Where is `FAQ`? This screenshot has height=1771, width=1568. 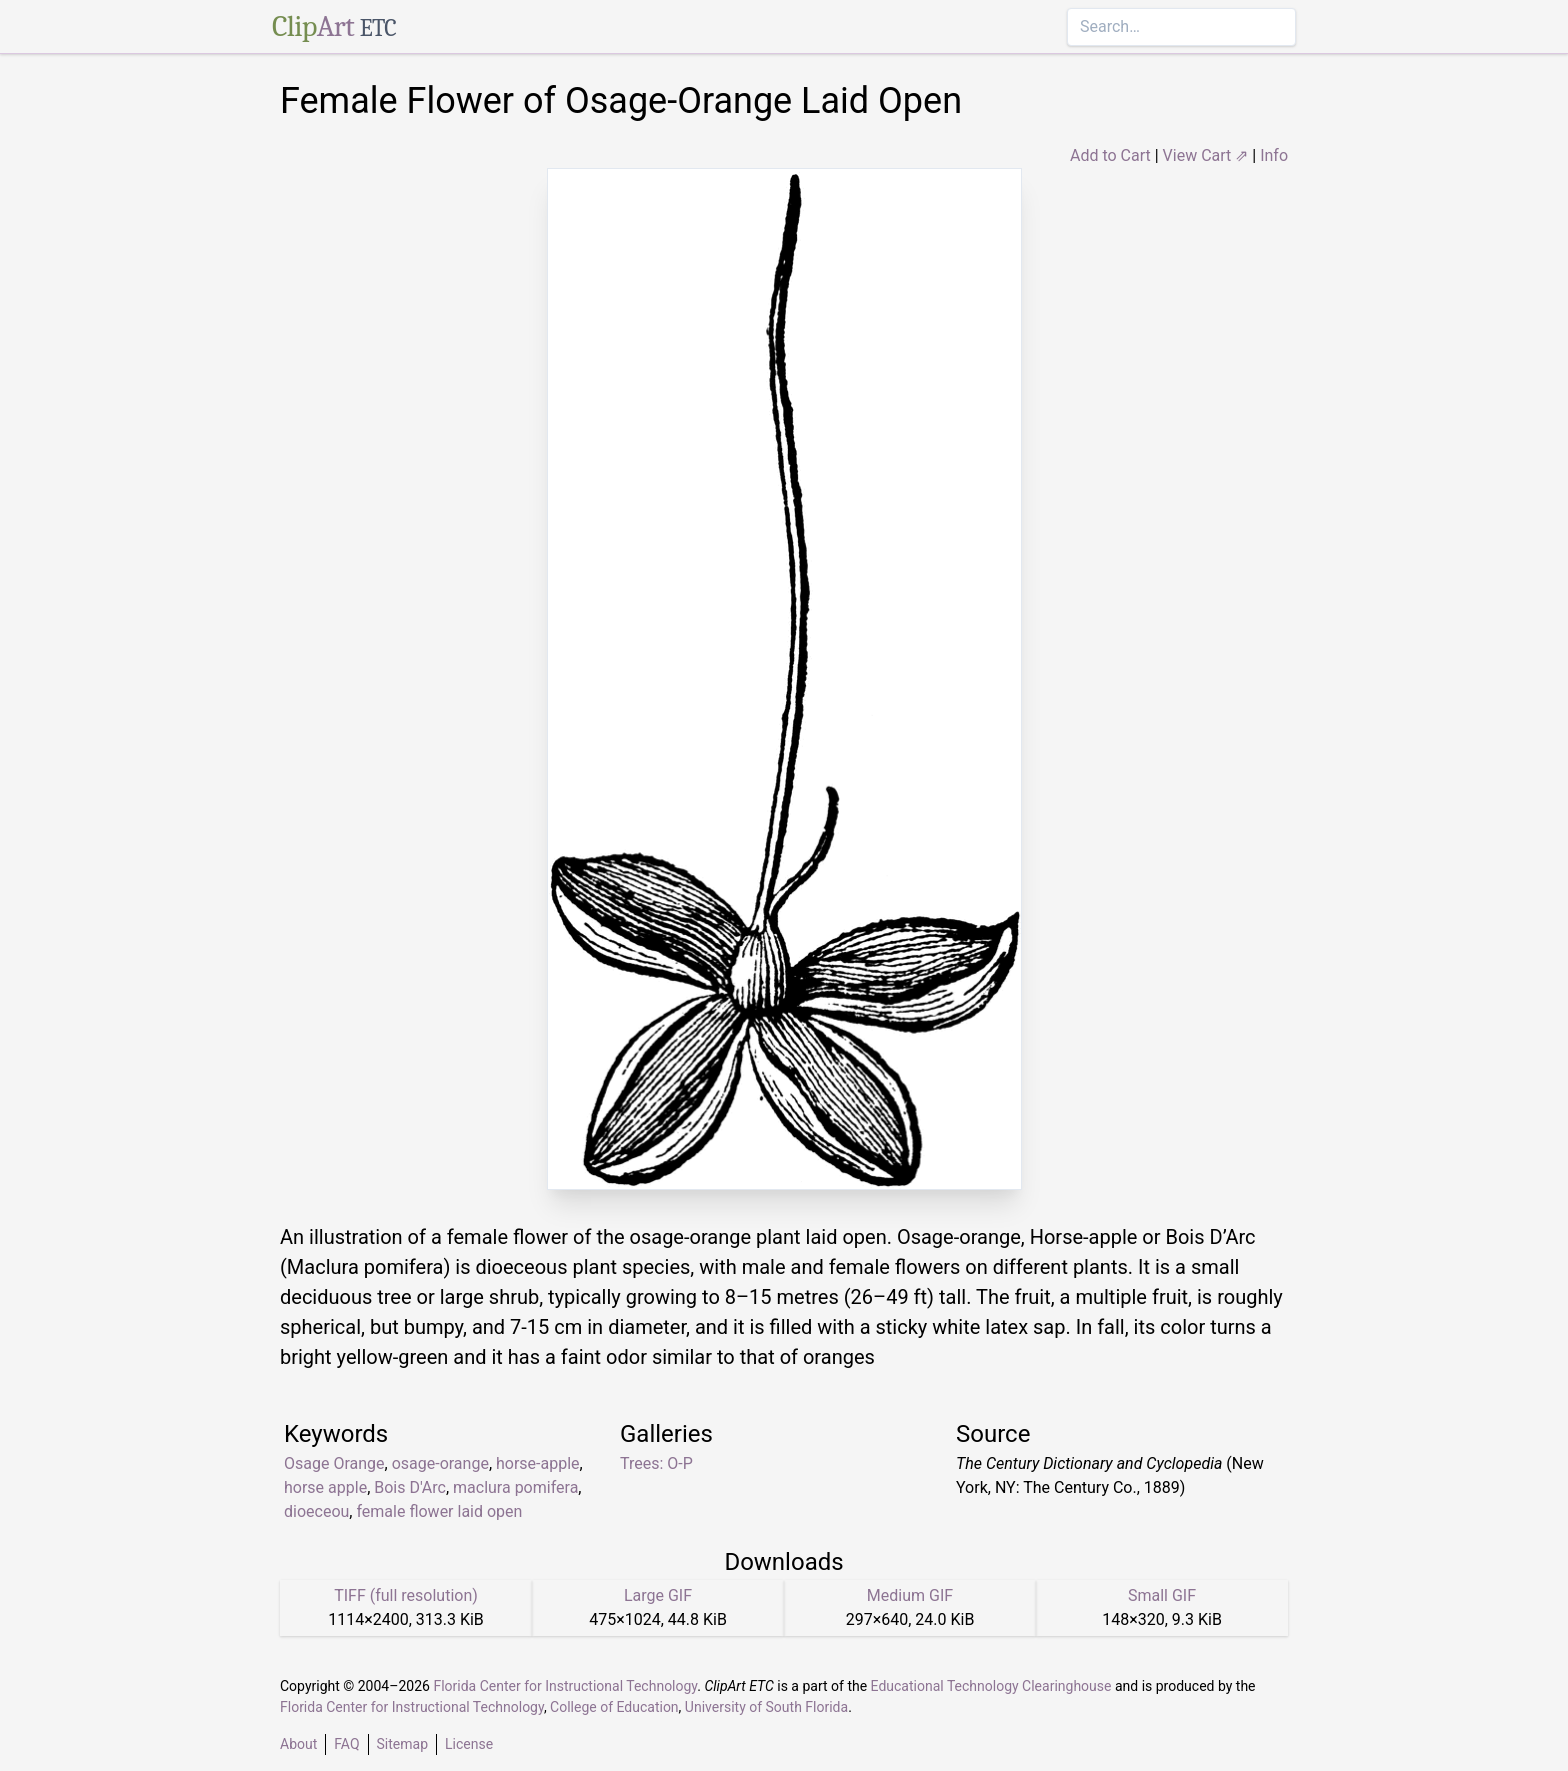
FAQ is located at coordinates (346, 1744).